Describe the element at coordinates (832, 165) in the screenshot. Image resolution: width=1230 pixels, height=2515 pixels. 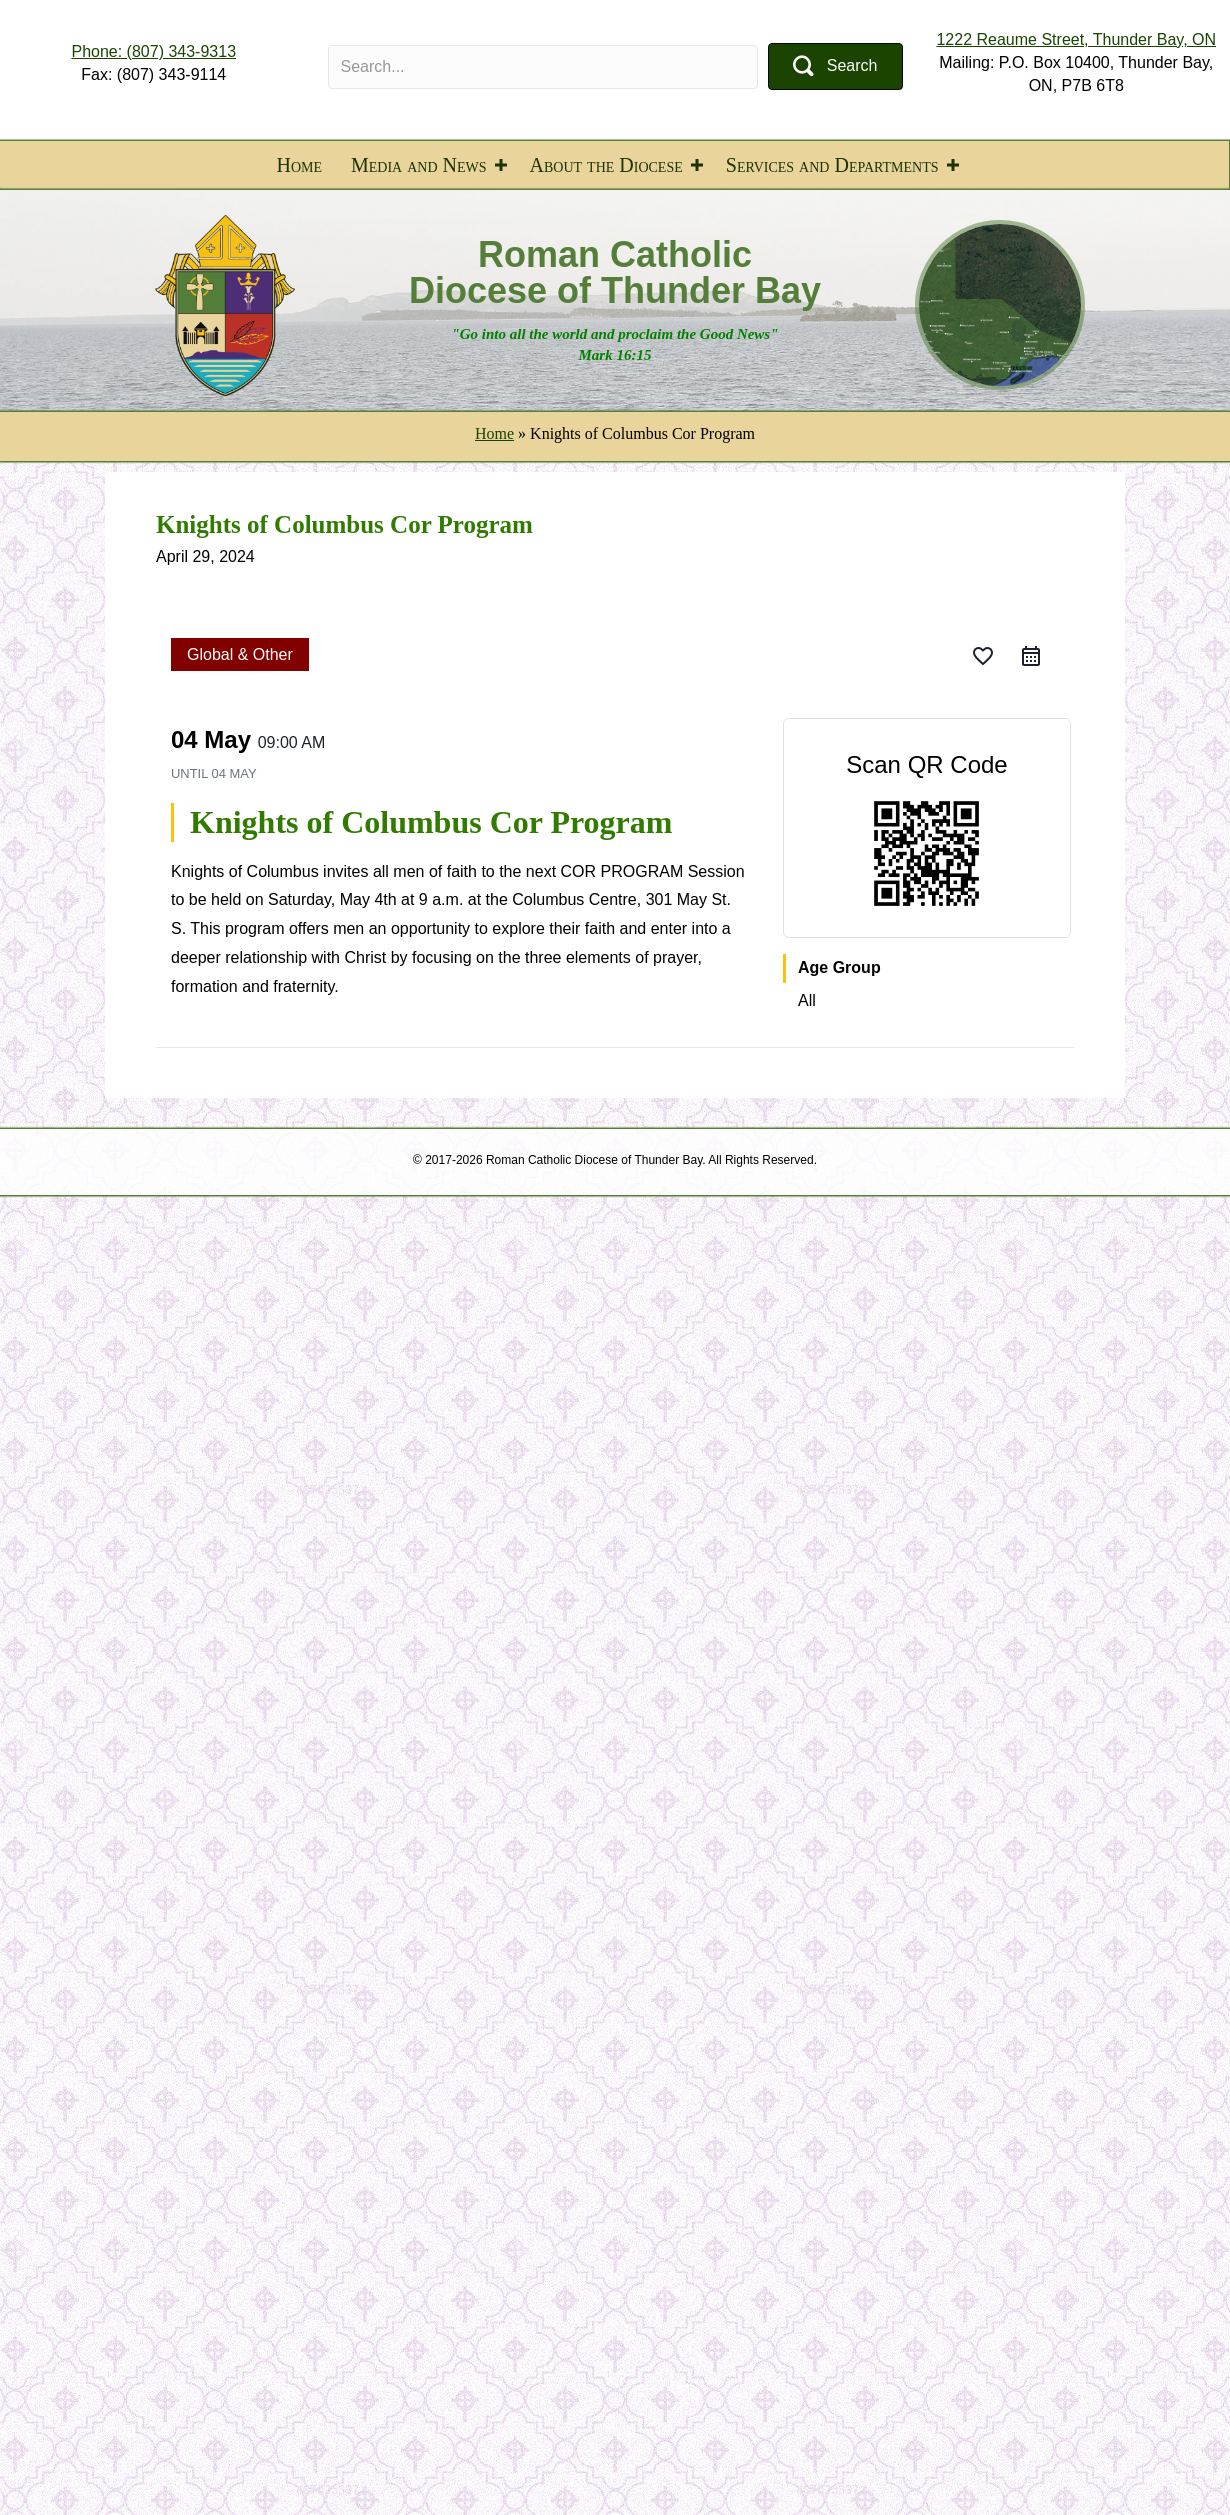
I see `Services and Departments [menuitem]` at that location.